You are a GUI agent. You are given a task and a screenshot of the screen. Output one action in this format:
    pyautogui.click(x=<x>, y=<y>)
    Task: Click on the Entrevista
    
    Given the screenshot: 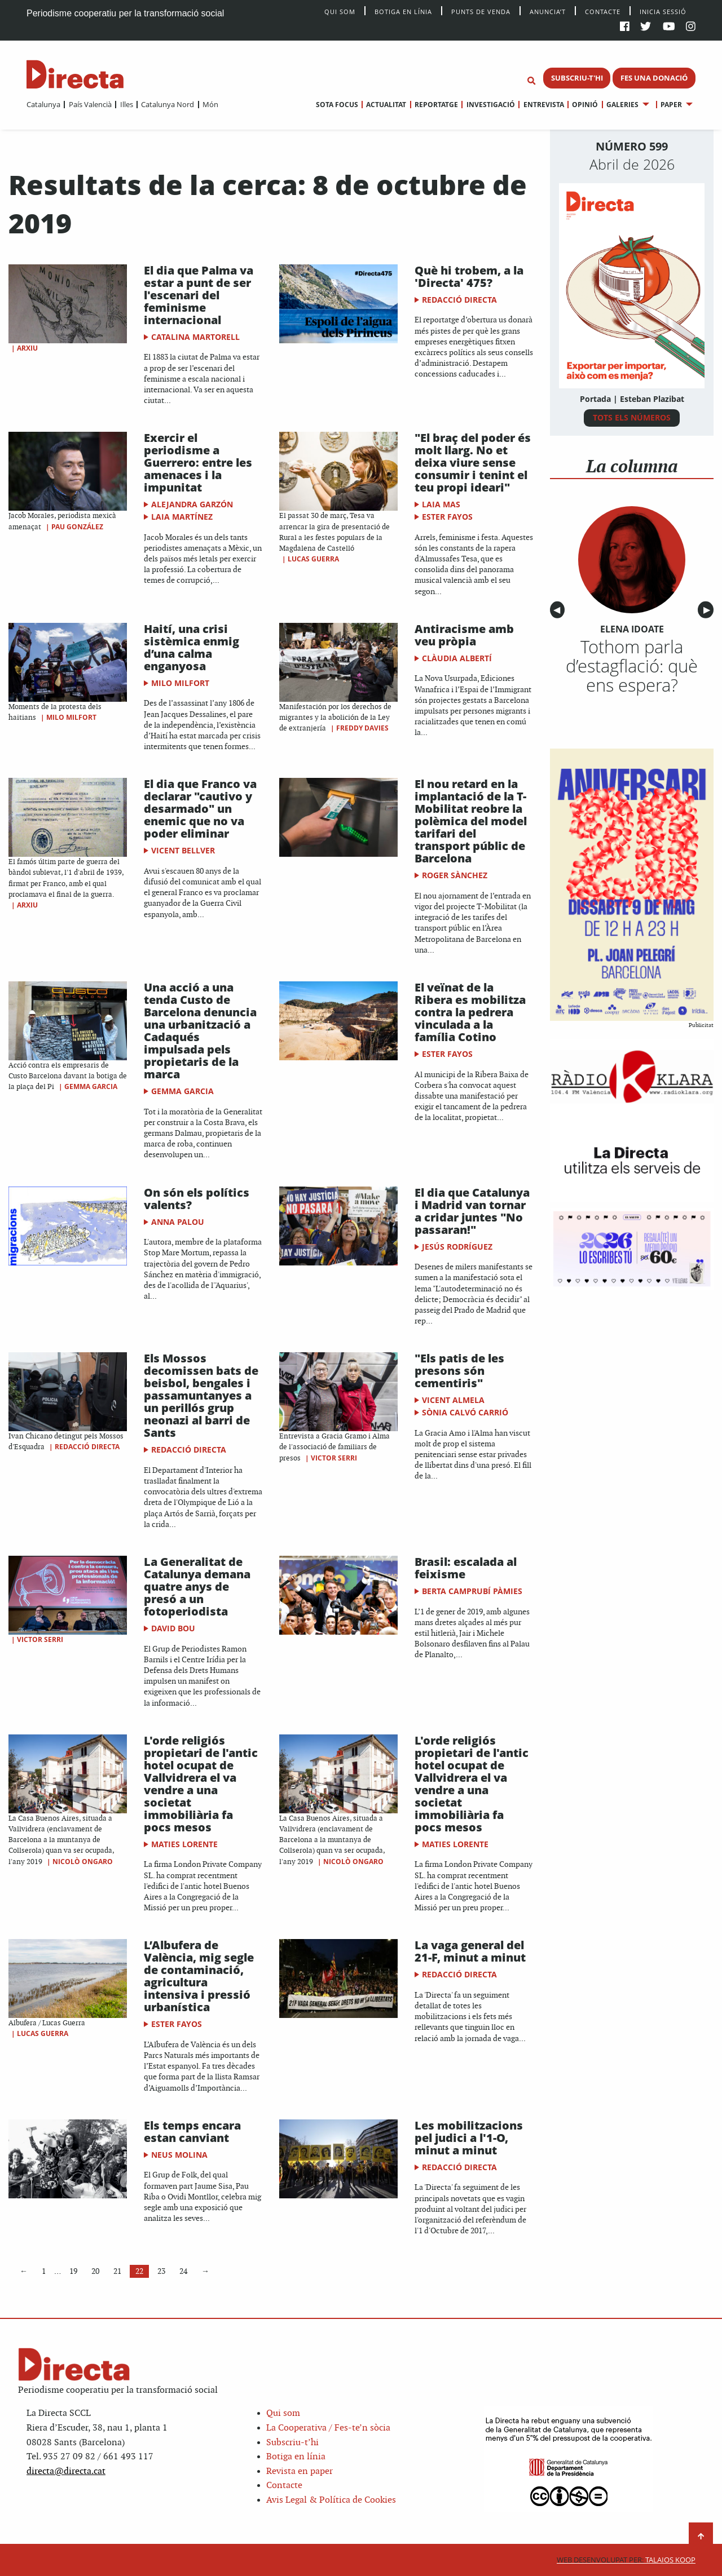 What is the action you would take?
    pyautogui.click(x=543, y=104)
    